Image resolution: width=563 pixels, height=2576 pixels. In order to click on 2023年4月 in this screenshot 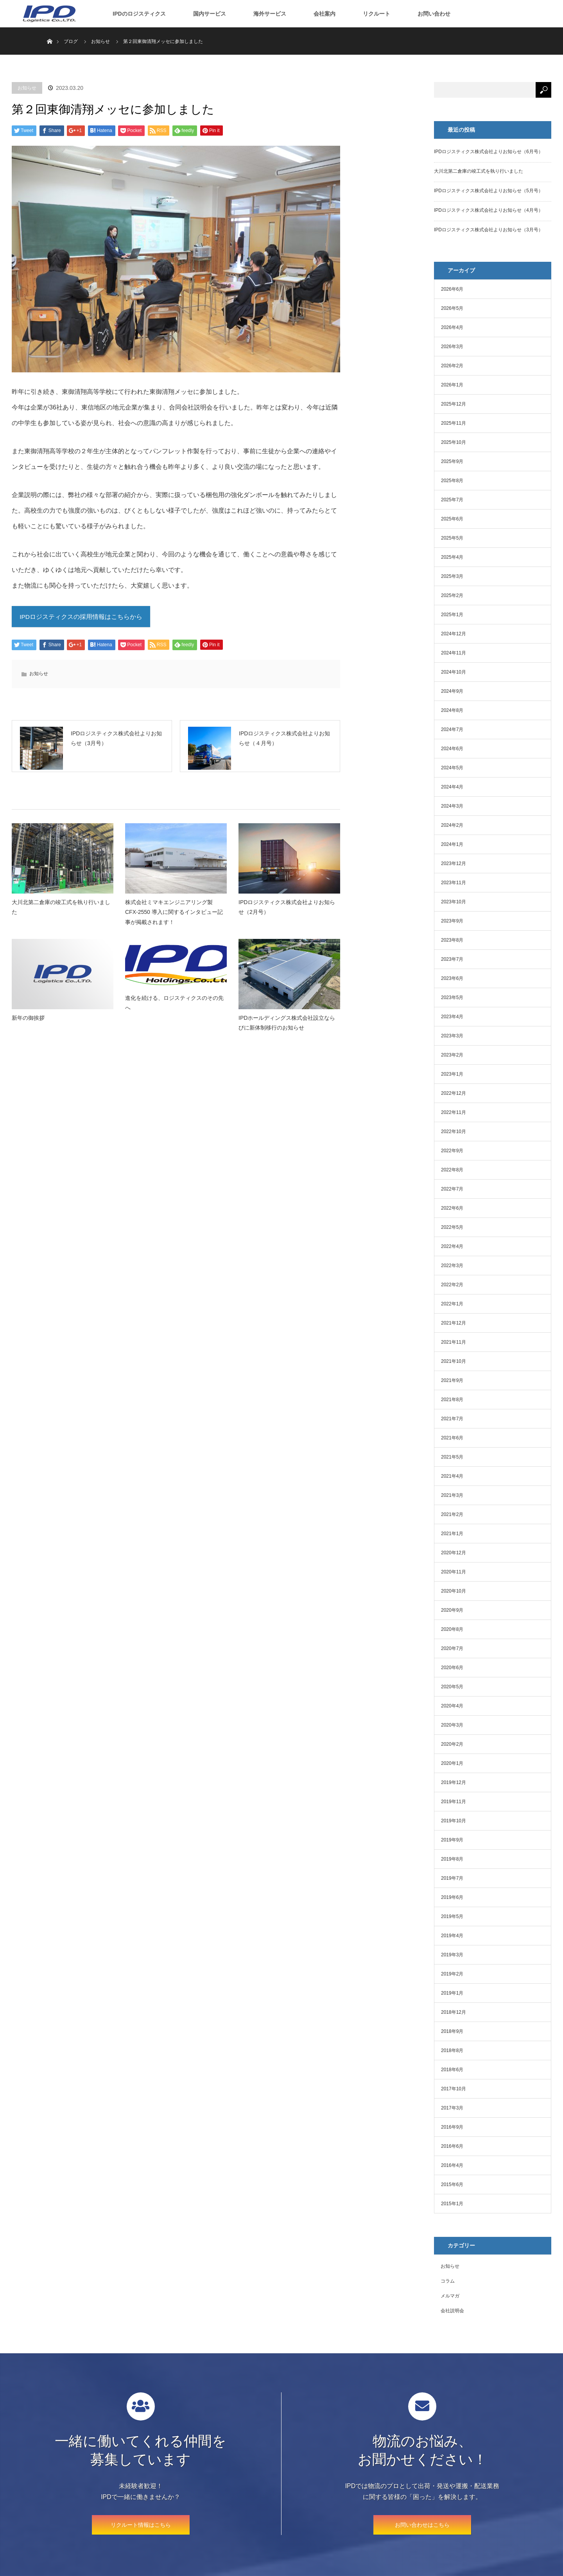, I will do `click(452, 1016)`.